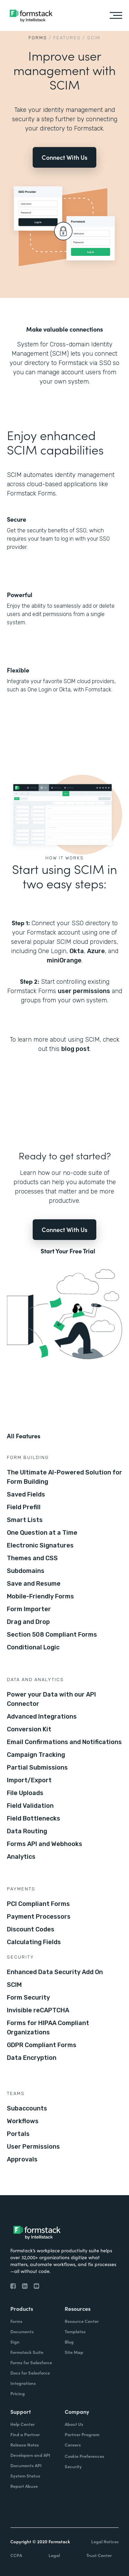  Describe the element at coordinates (27, 2108) in the screenshot. I see `Subaccounts` at that location.